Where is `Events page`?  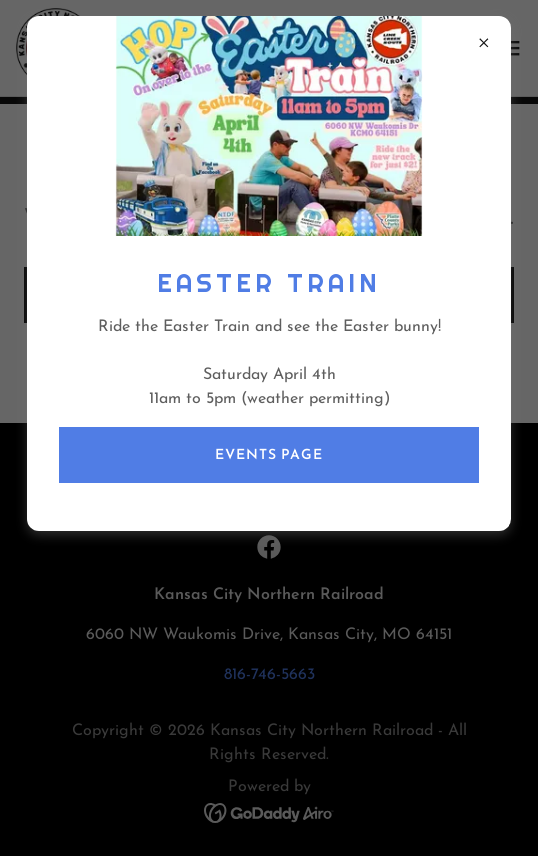
Events page is located at coordinates (269, 455).